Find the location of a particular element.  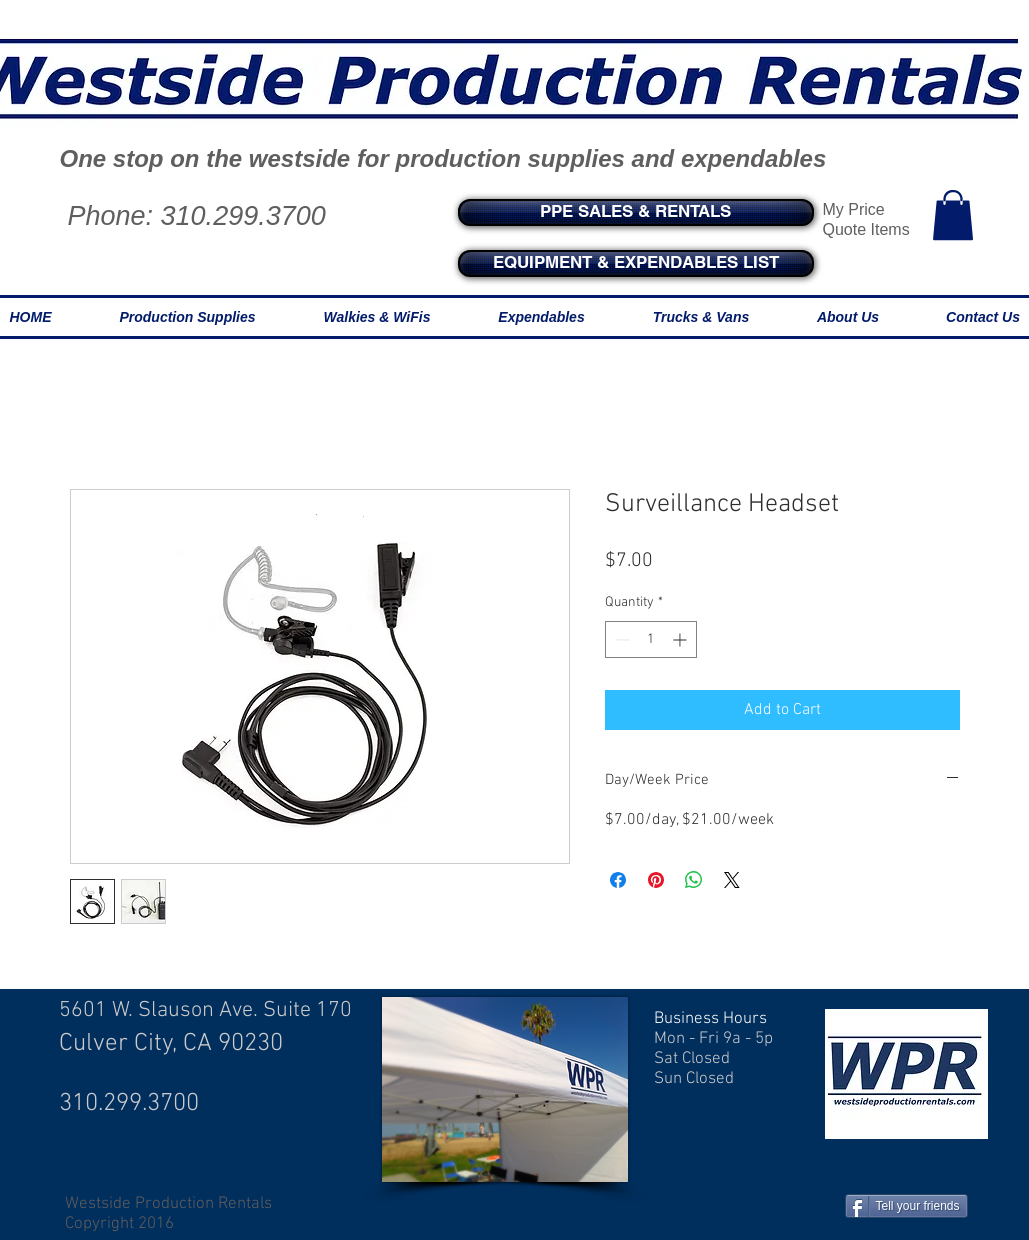

[Share on WhatsApp] is located at coordinates (694, 880).